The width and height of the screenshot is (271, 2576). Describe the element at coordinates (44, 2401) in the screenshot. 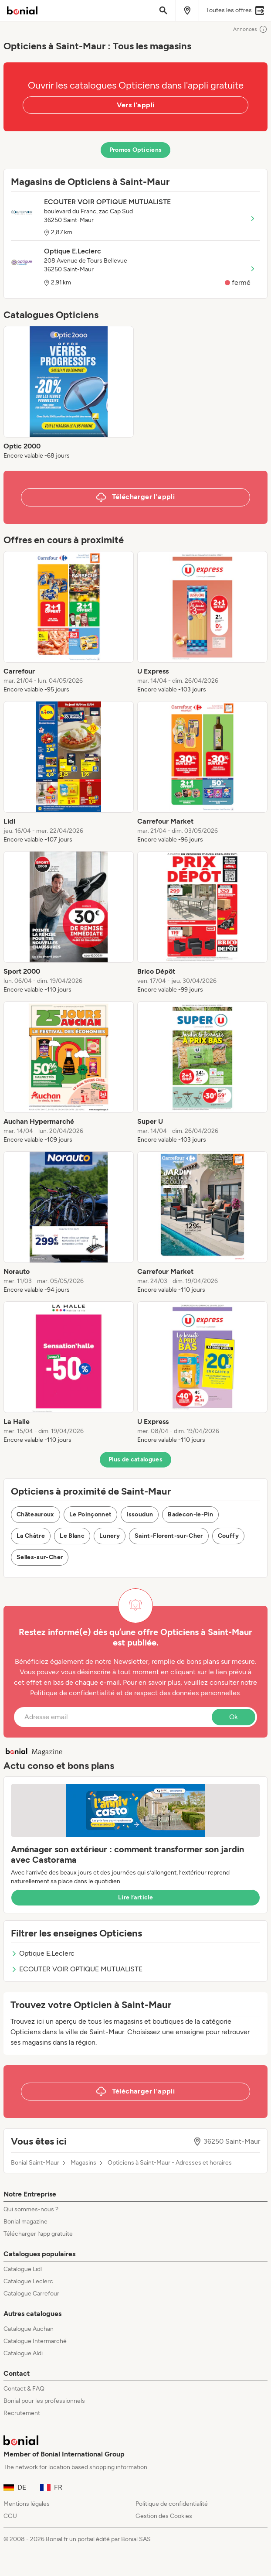

I see `Bonial pour les professionnels` at that location.